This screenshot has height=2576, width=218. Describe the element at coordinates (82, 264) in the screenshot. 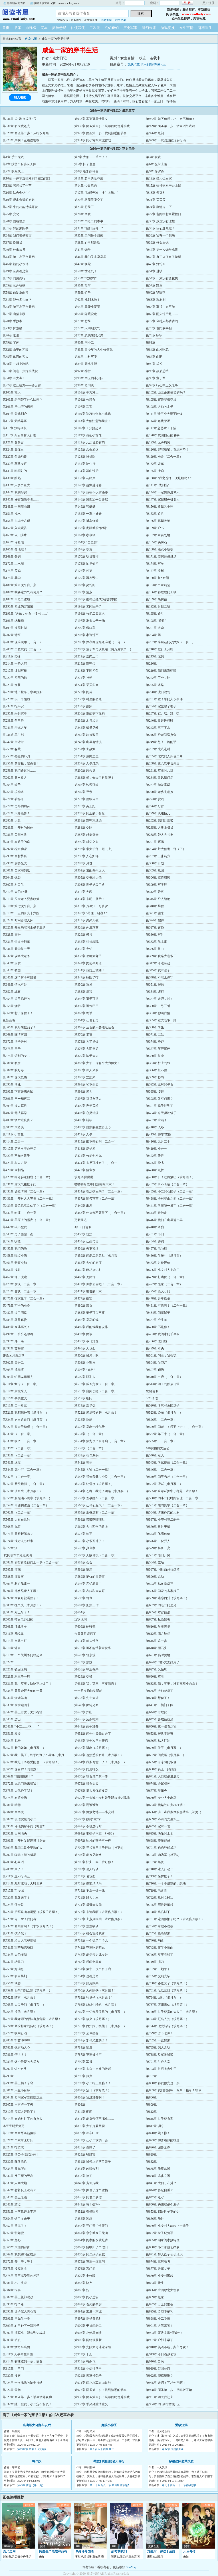

I see `第47章 换蛇` at that location.